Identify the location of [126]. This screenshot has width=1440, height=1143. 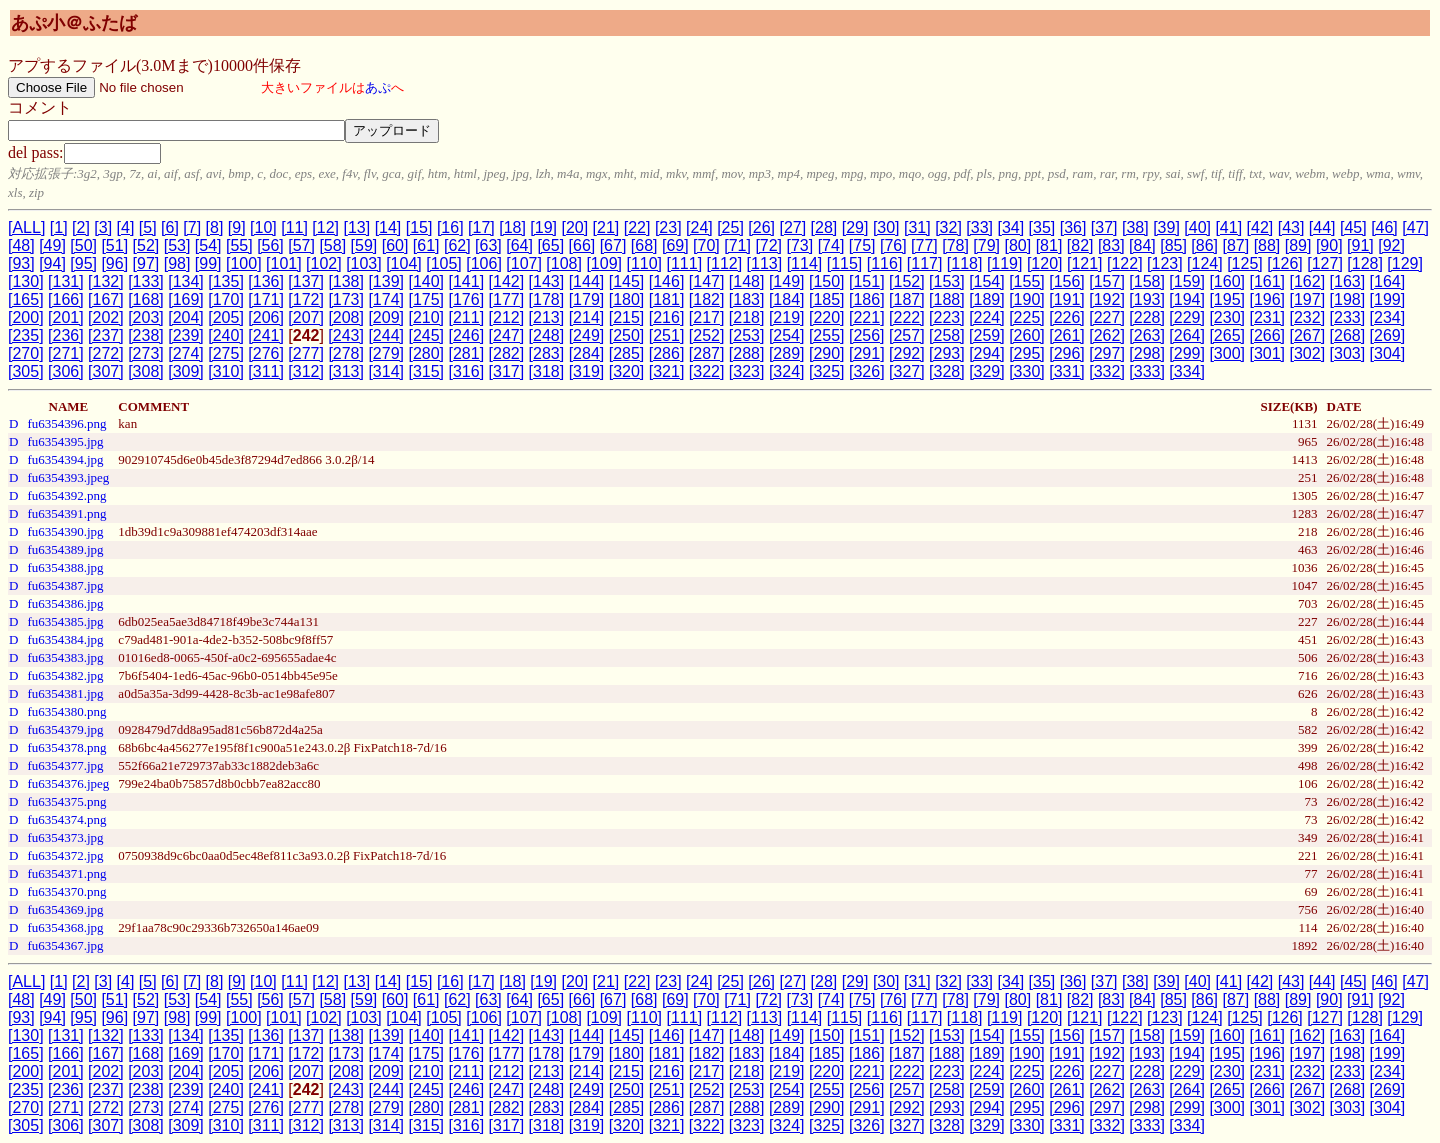
(1285, 263).